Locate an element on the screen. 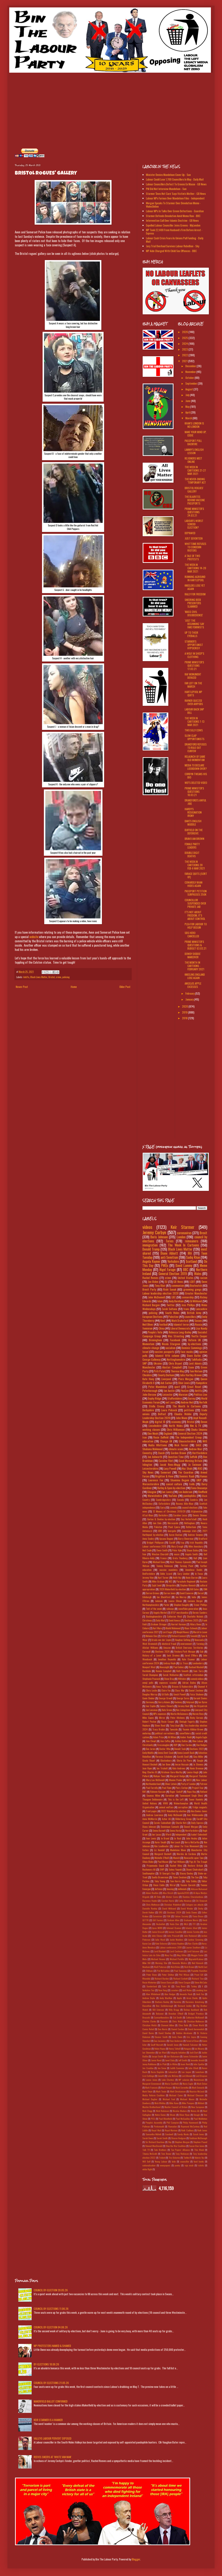 Image resolution: width=222 pixels, height=2576 pixels. racism is located at coordinates (203, 1278).